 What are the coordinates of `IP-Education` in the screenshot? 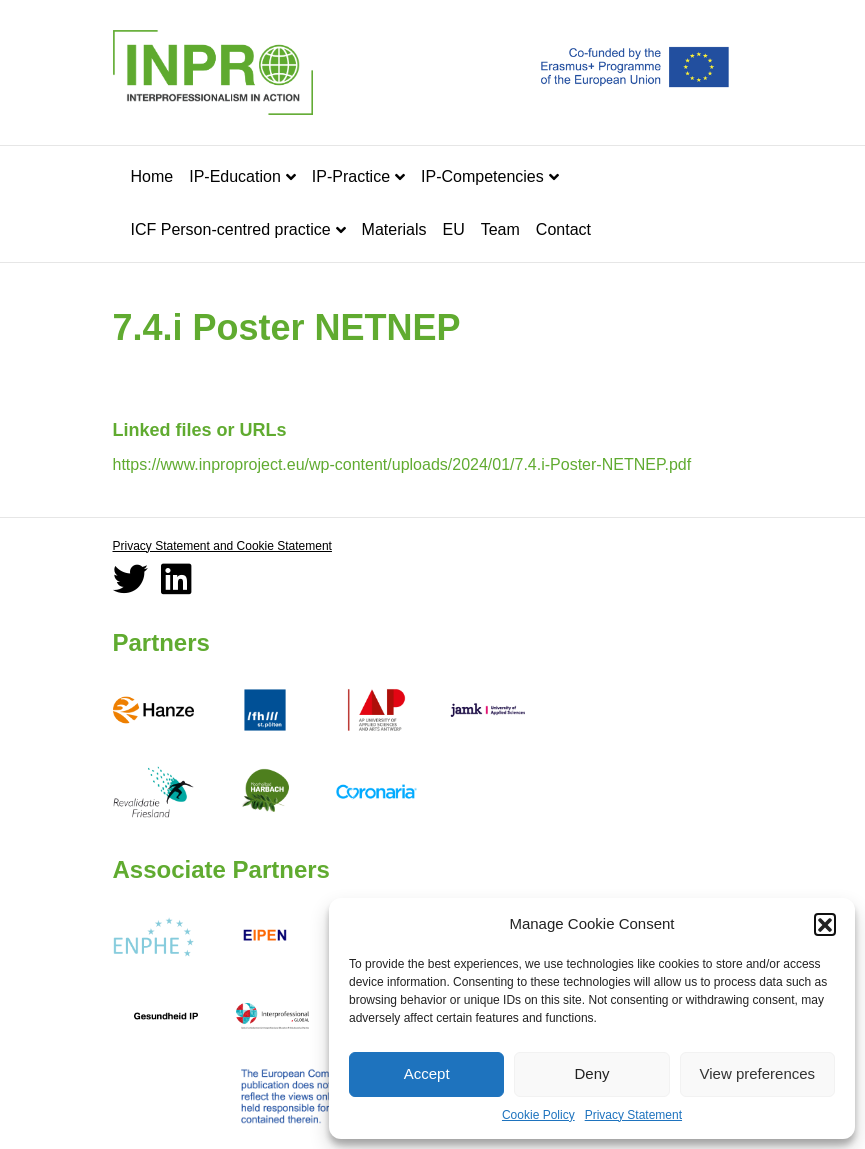 It's located at (235, 176).